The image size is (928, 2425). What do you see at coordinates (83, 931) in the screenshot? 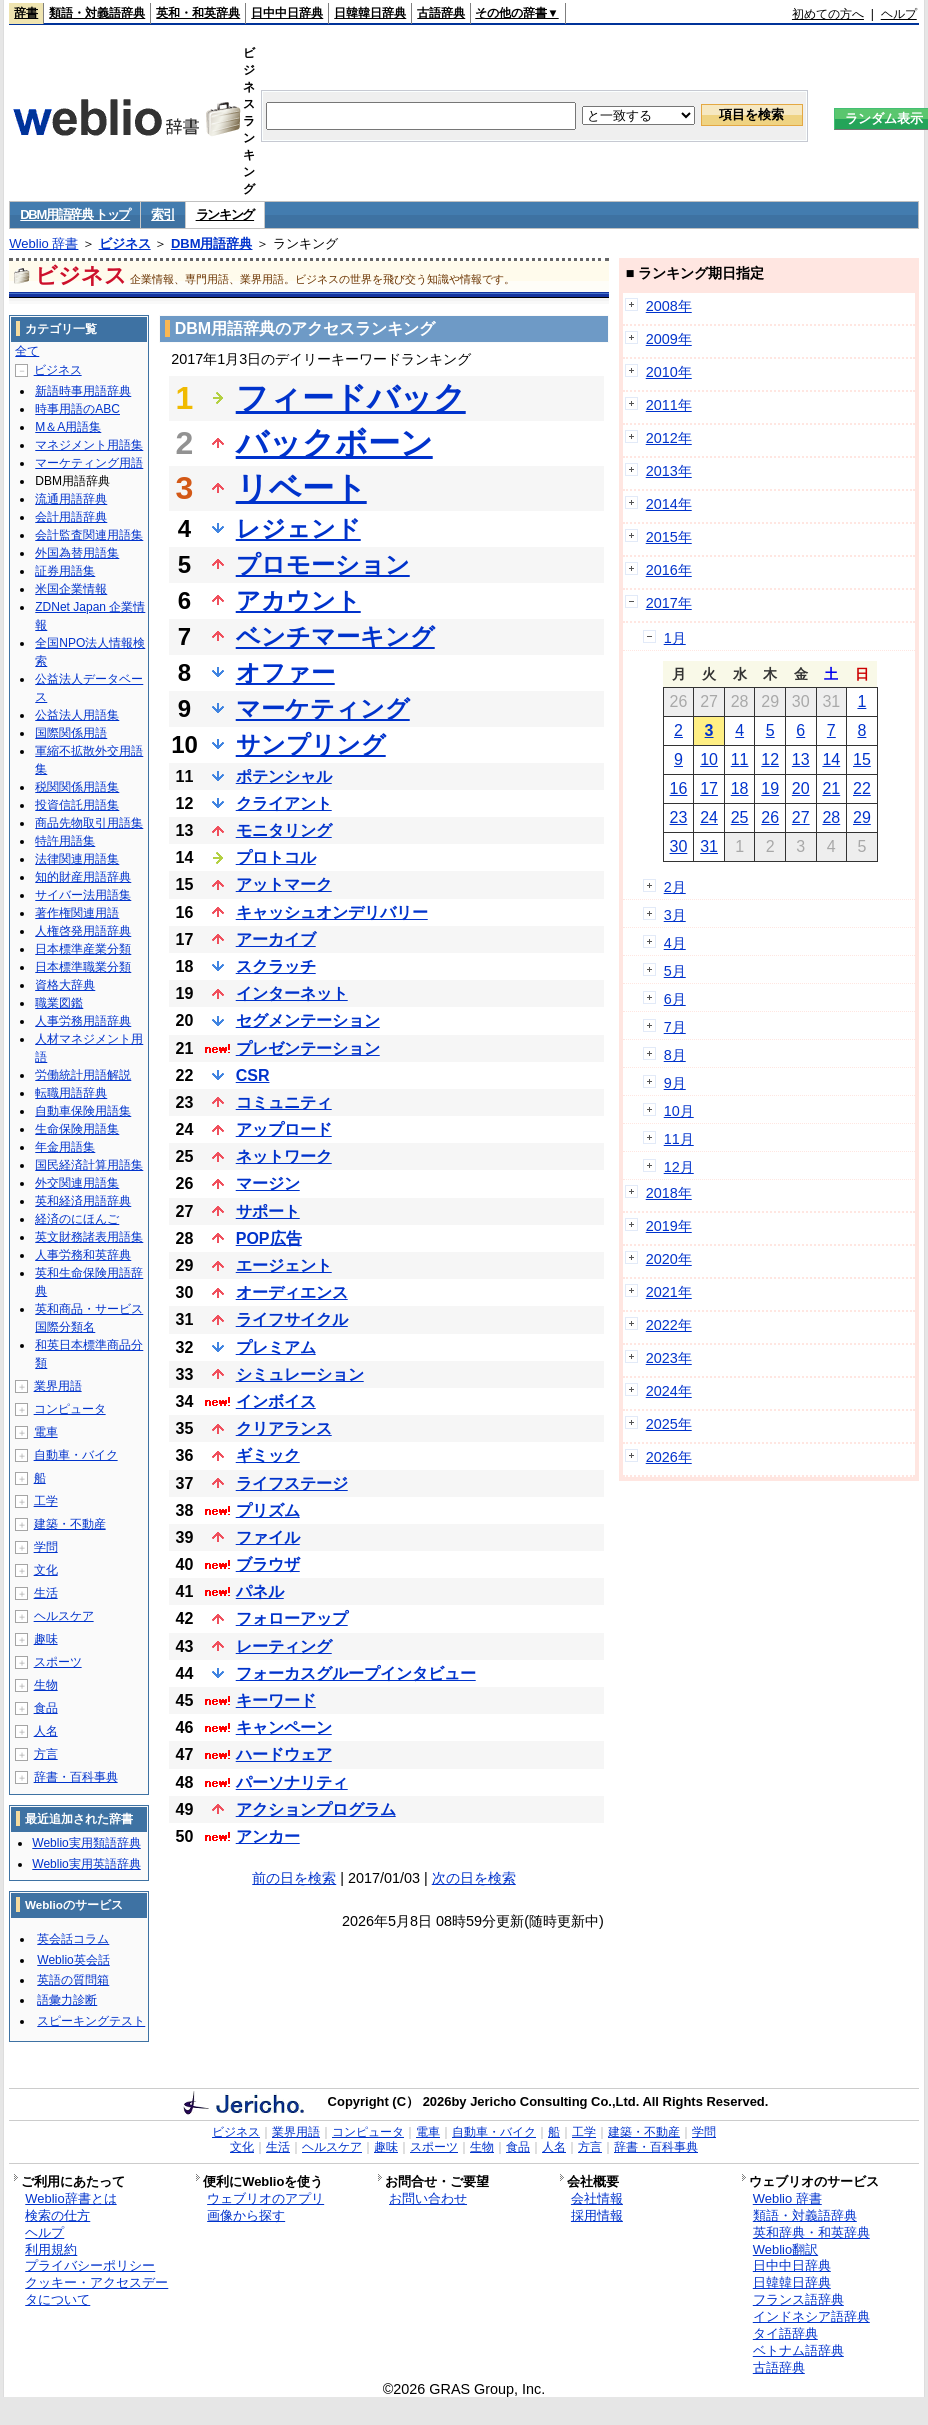
I see `人権啓発用語辞典` at bounding box center [83, 931].